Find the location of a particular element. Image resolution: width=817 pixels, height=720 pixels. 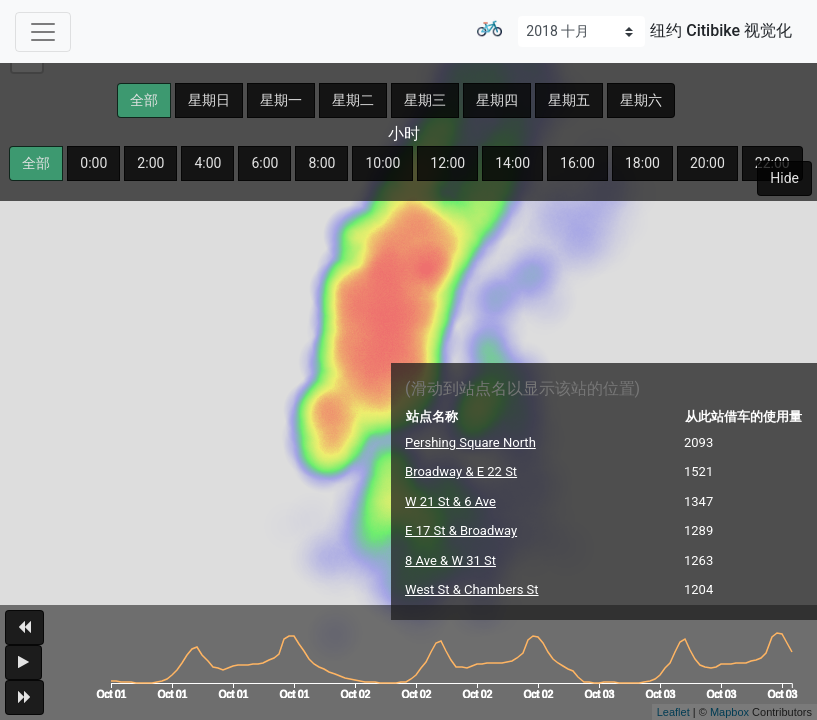

星期日 is located at coordinates (209, 100).